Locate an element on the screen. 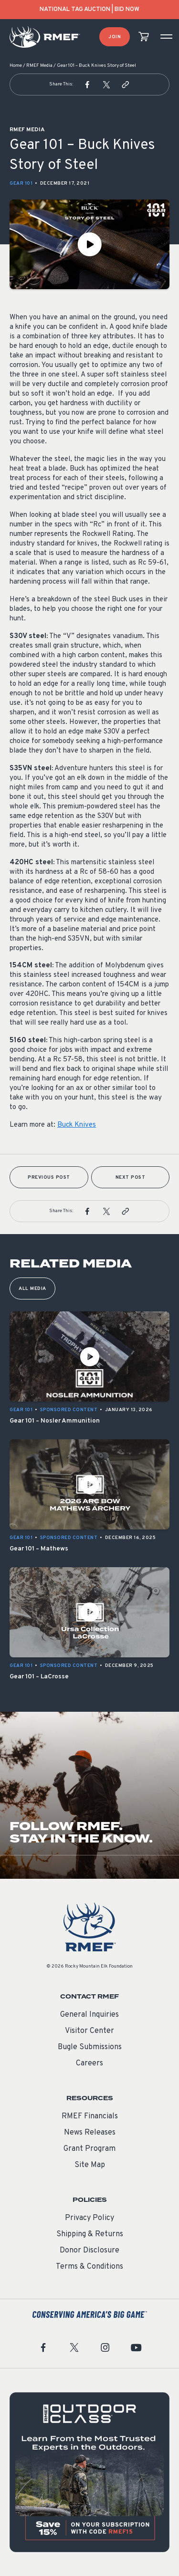 This screenshot has width=179, height=2576. Privacy Policy is located at coordinates (89, 2218).